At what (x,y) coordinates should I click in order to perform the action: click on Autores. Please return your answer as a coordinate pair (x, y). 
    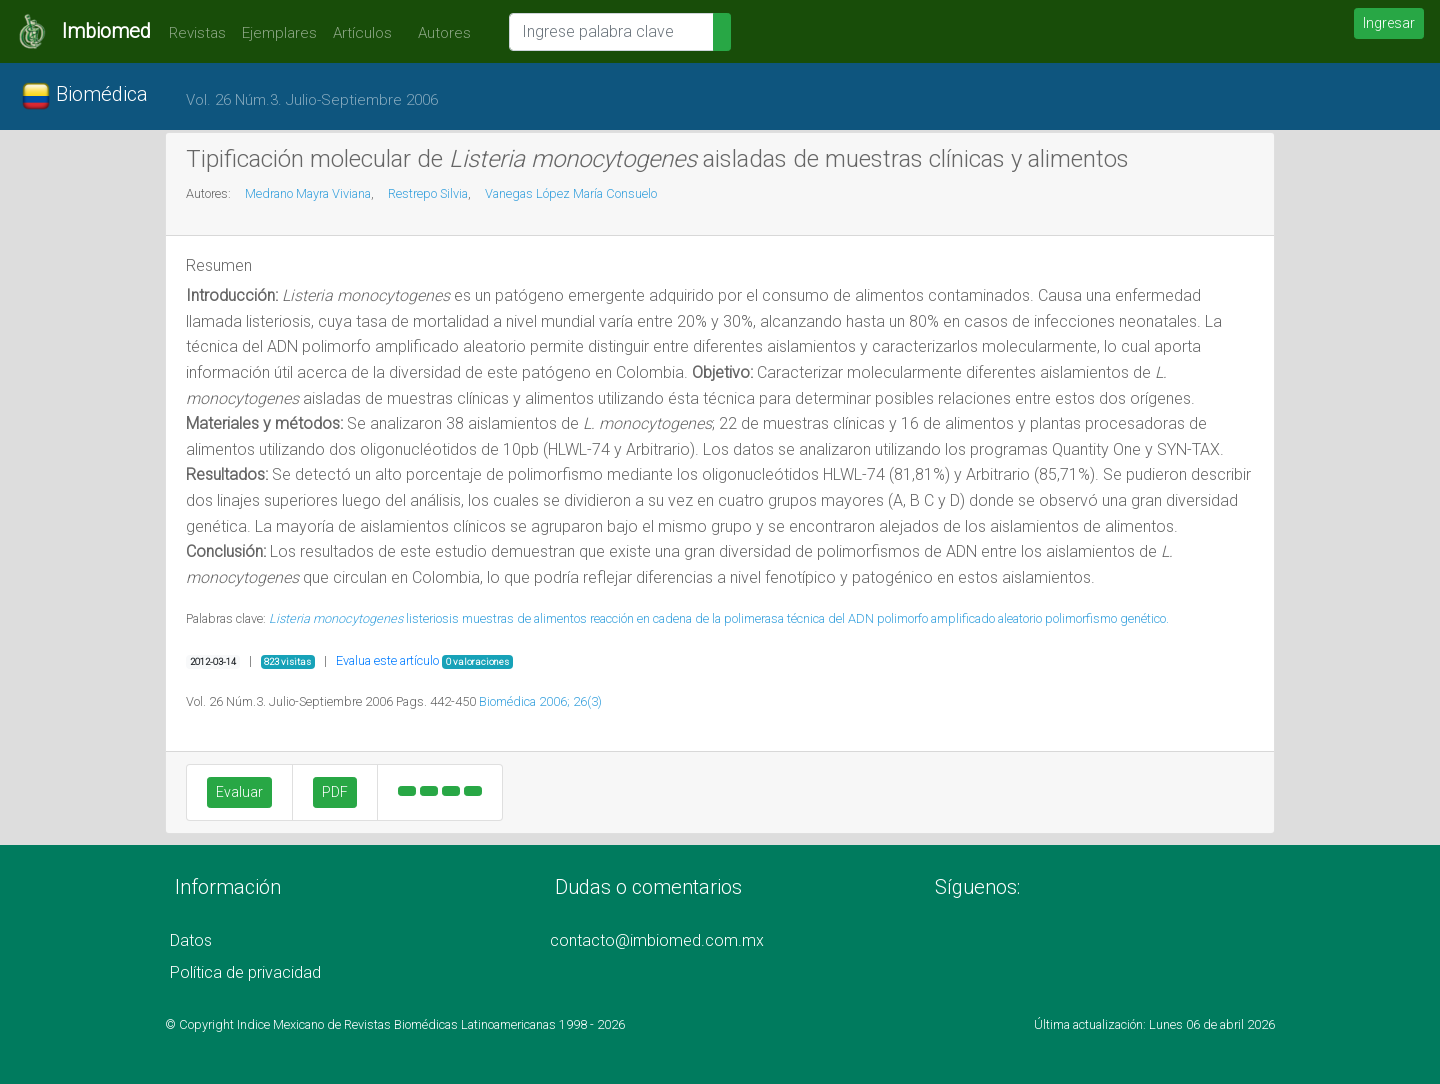
    Looking at the image, I should click on (439, 33).